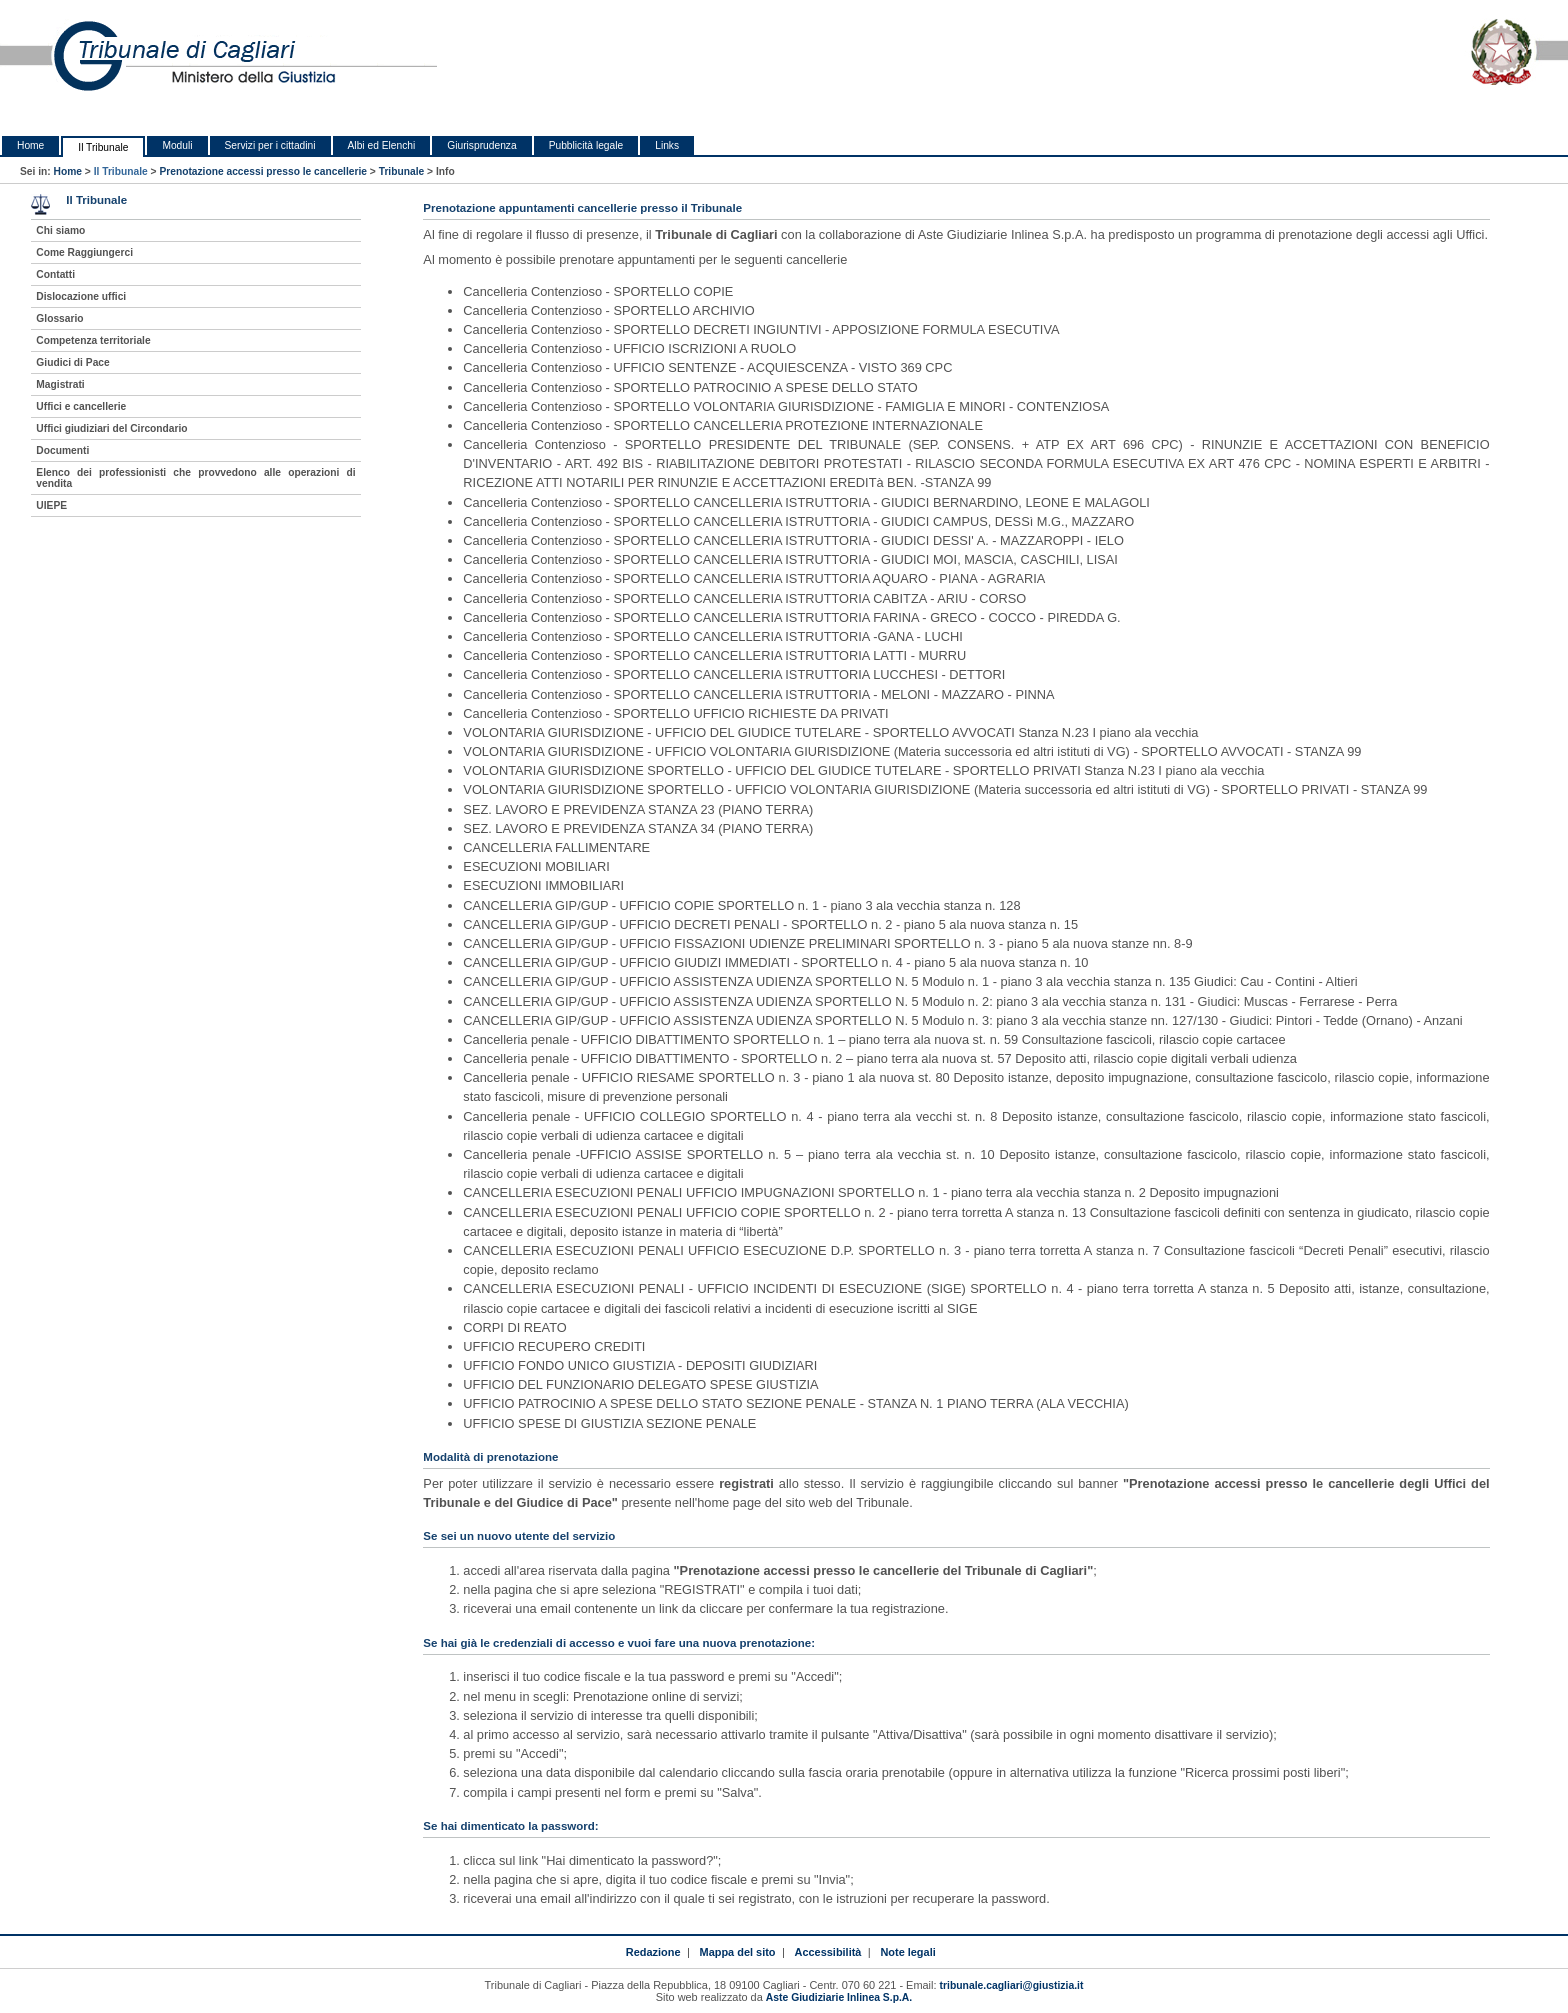 This screenshot has height=2013, width=1568. What do you see at coordinates (81, 296) in the screenshot?
I see `Dislocazione uffici` at bounding box center [81, 296].